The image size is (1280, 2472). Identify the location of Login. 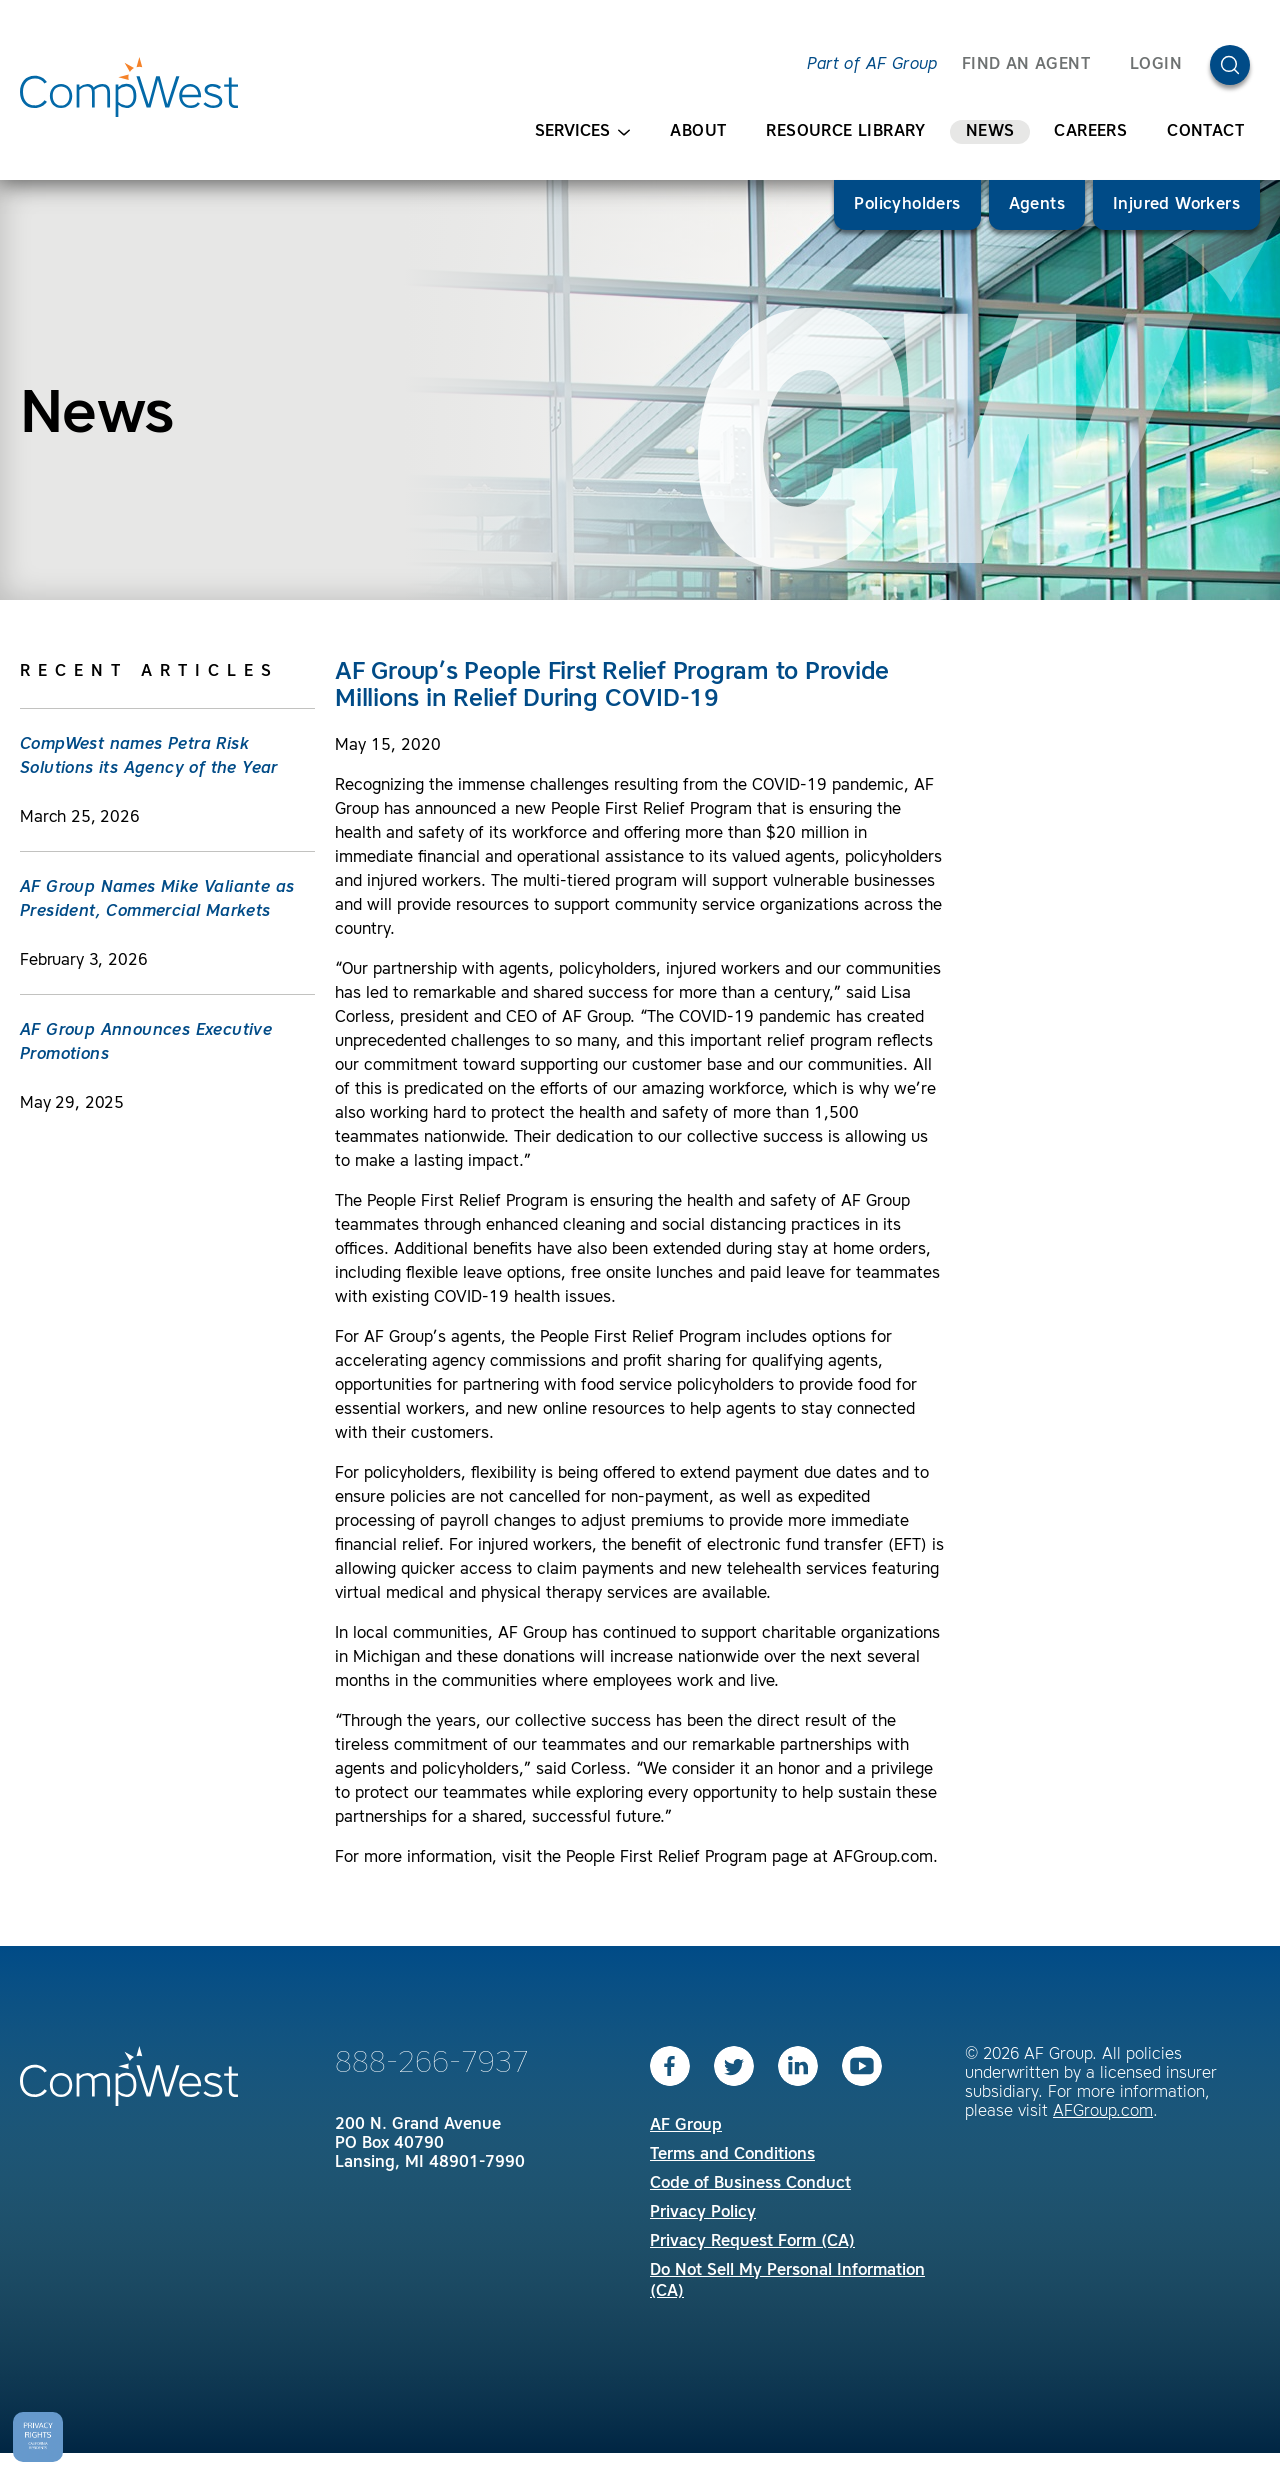
(1156, 65).